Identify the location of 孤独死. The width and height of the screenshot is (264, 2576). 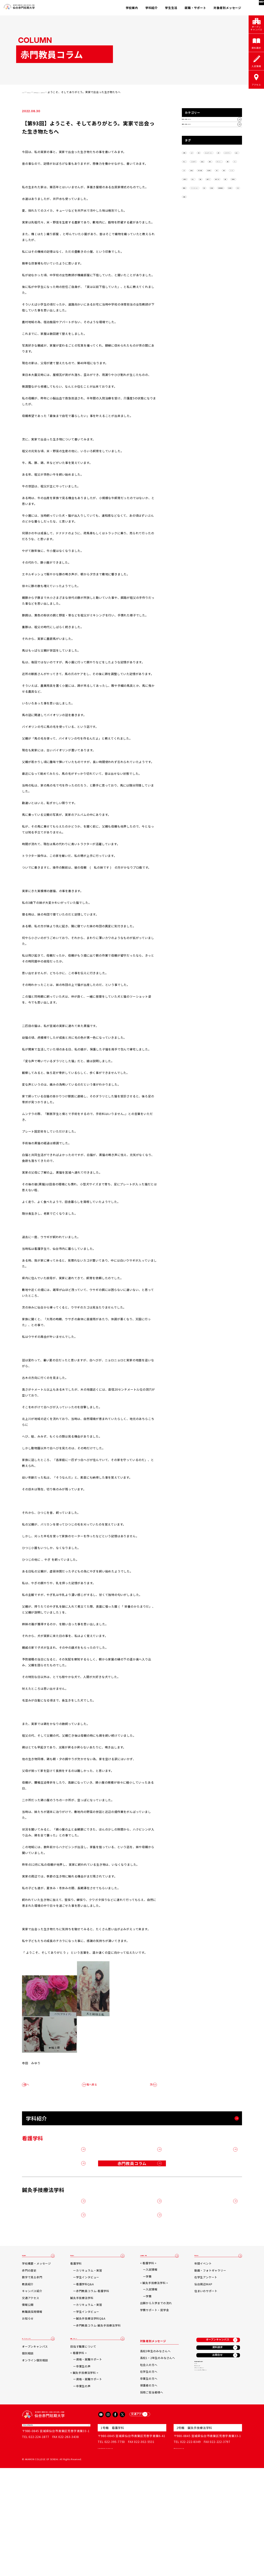
(212, 199).